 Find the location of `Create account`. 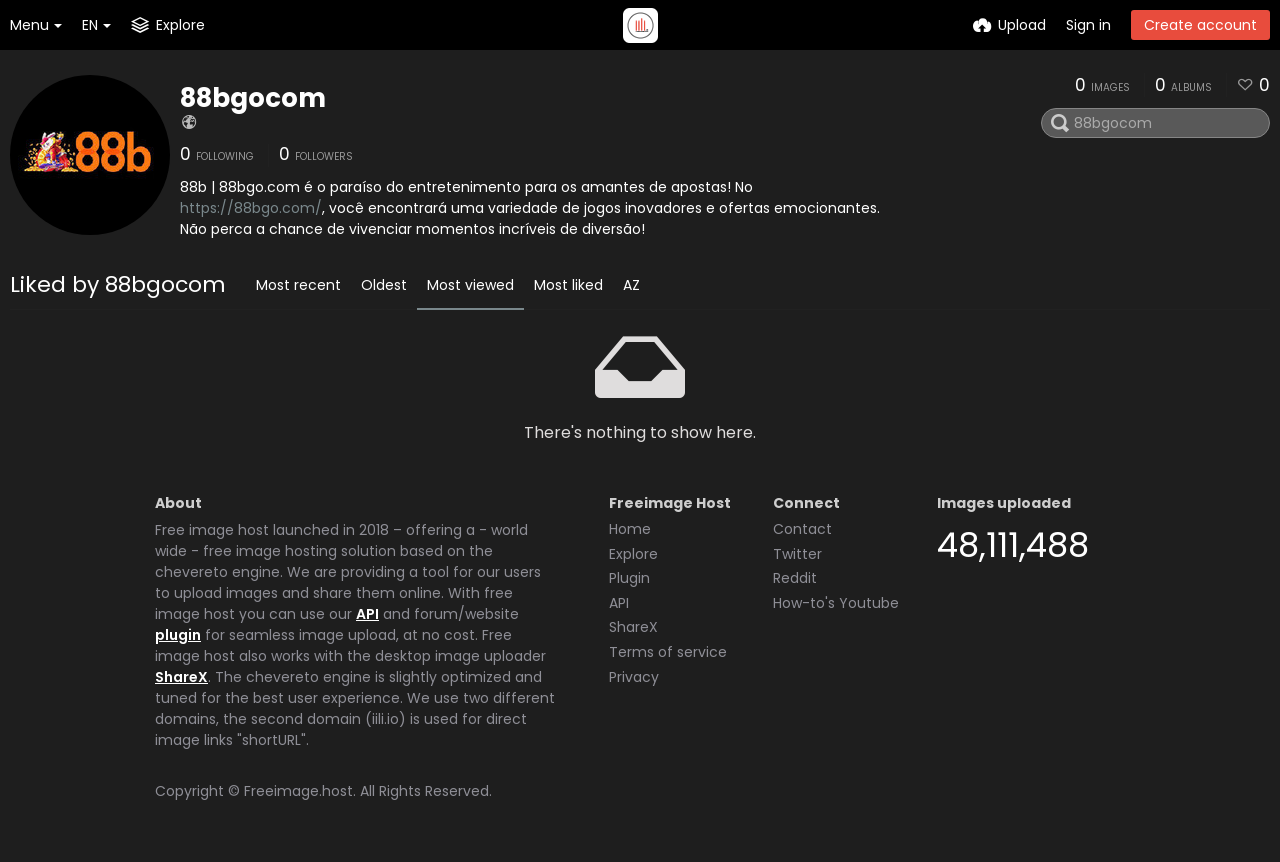

Create account is located at coordinates (1200, 25).